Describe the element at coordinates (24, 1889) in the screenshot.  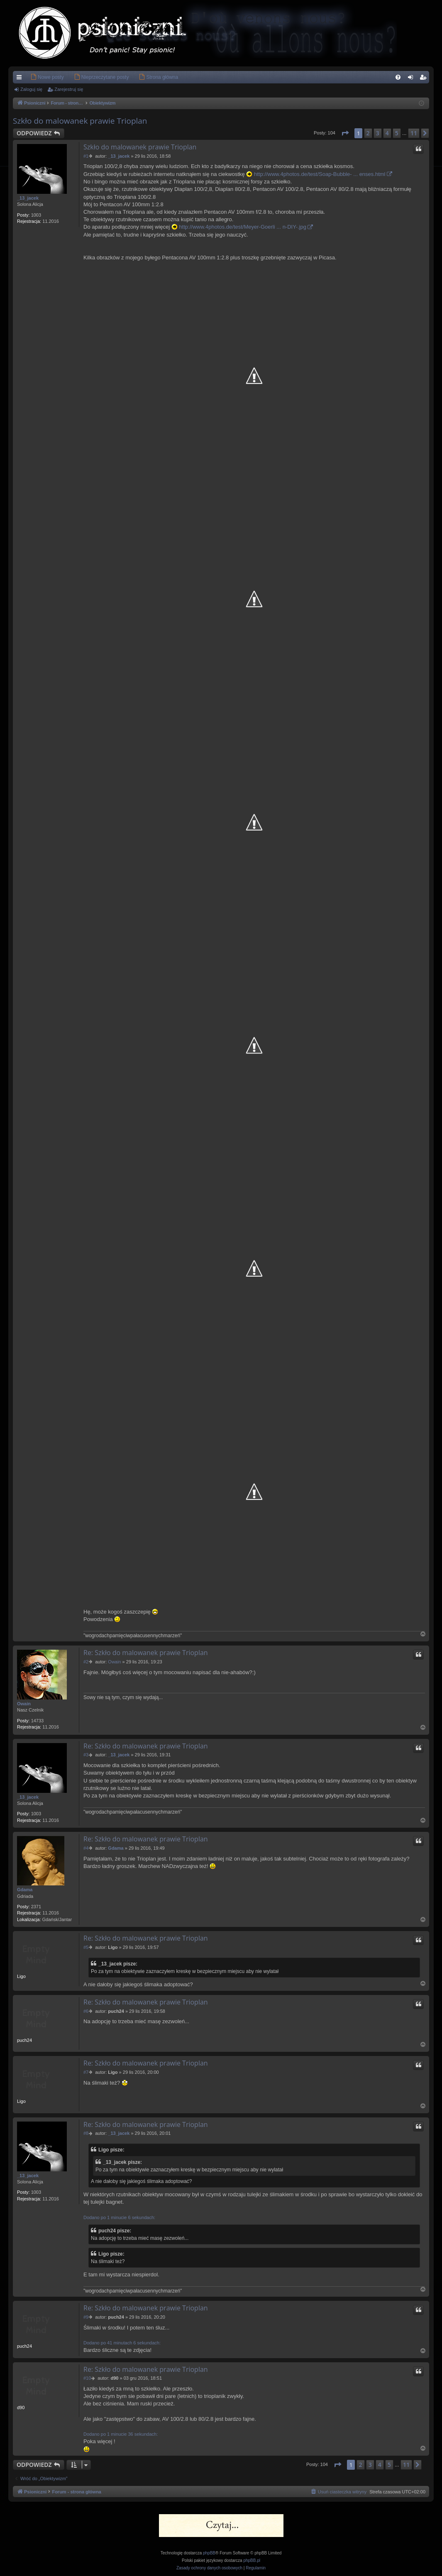
I see `Gdama` at that location.